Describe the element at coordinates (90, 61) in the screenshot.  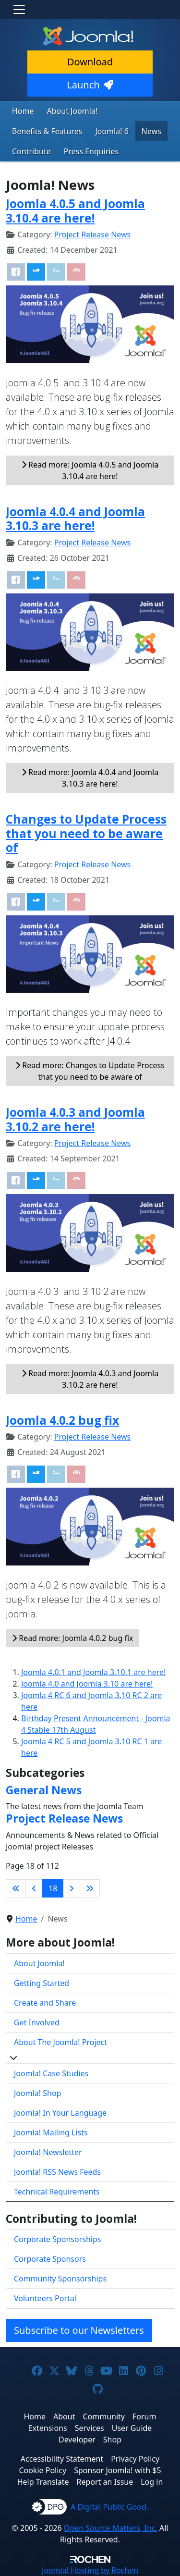
I see `Download` at that location.